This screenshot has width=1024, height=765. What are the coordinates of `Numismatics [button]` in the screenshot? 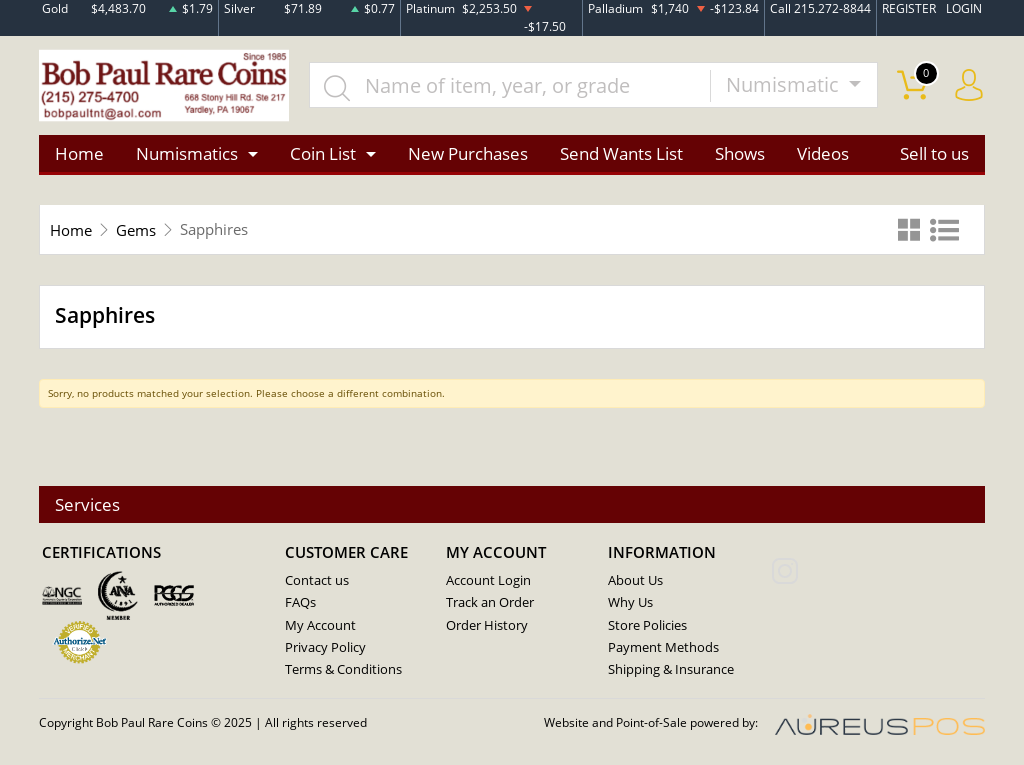 It's located at (187, 153).